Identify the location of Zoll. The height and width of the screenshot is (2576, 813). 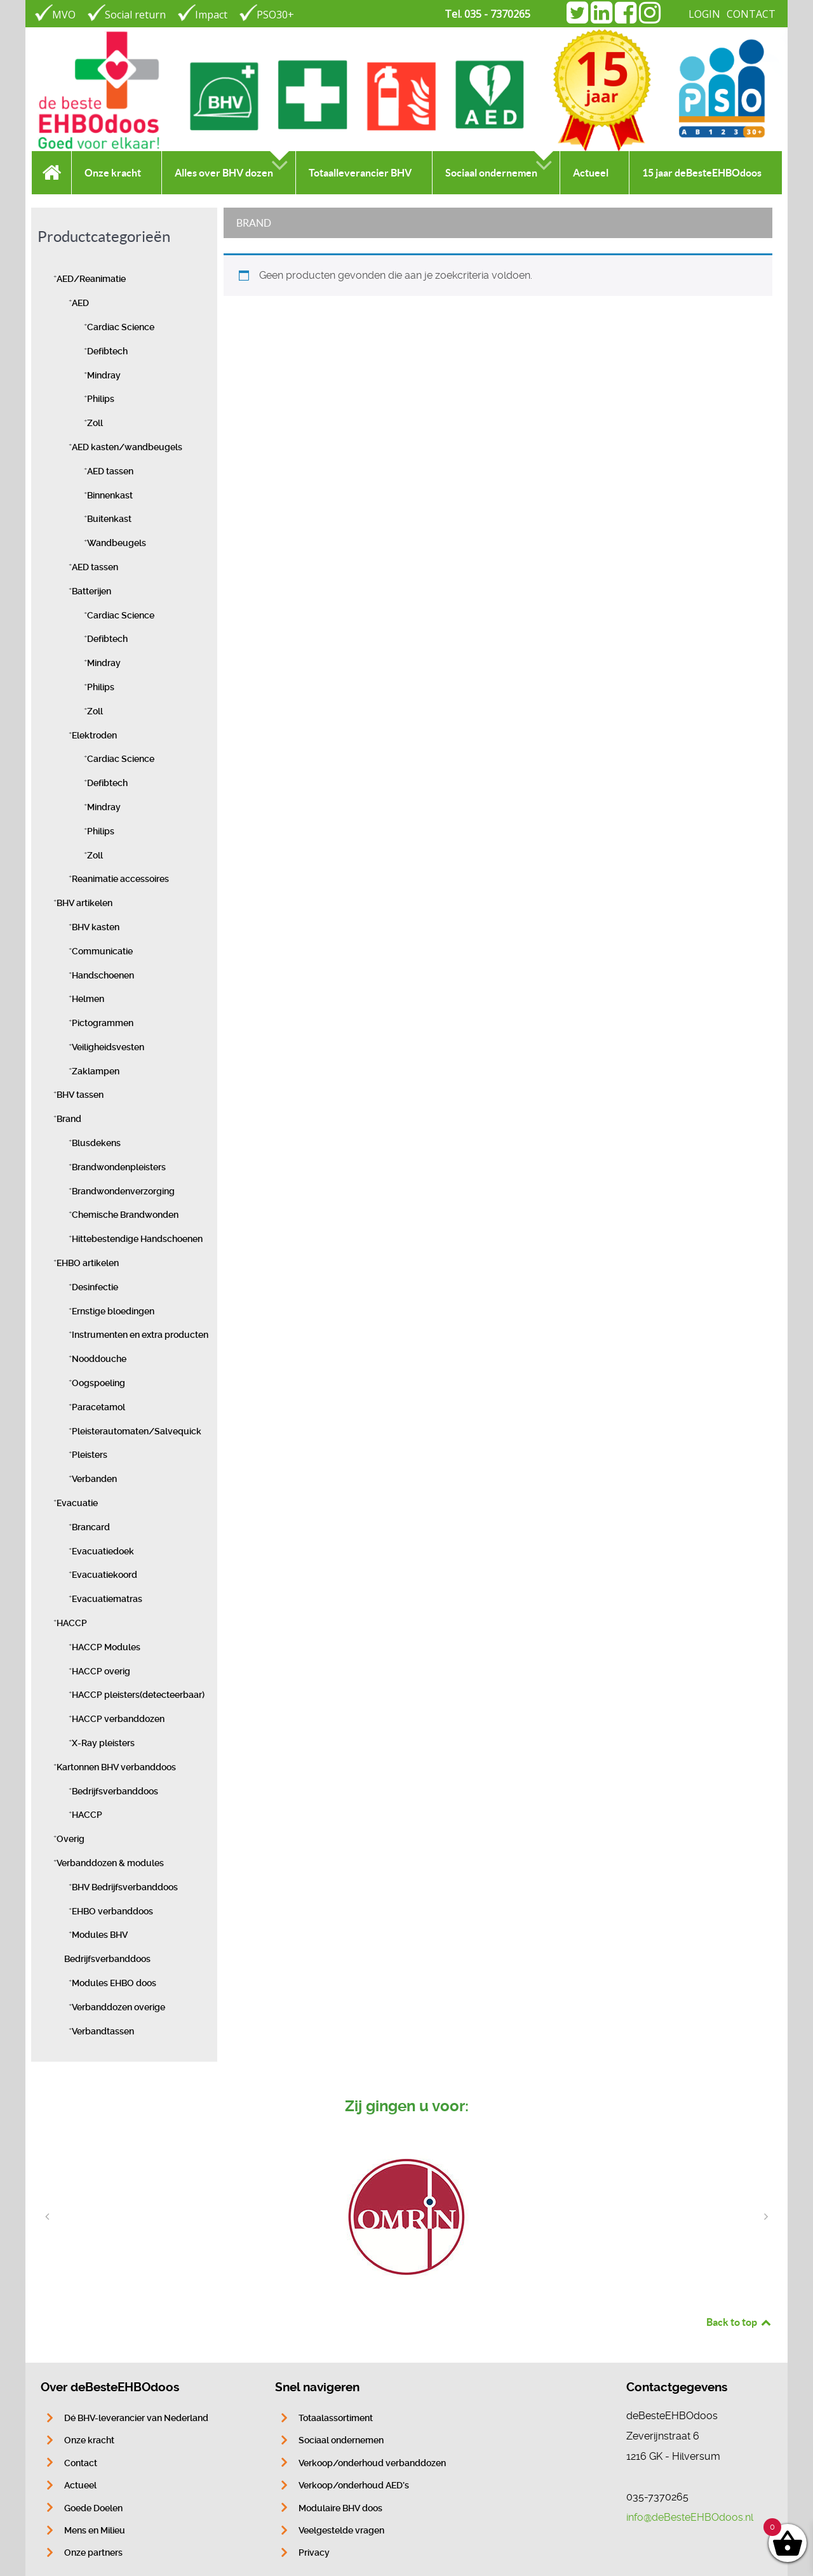
(95, 423).